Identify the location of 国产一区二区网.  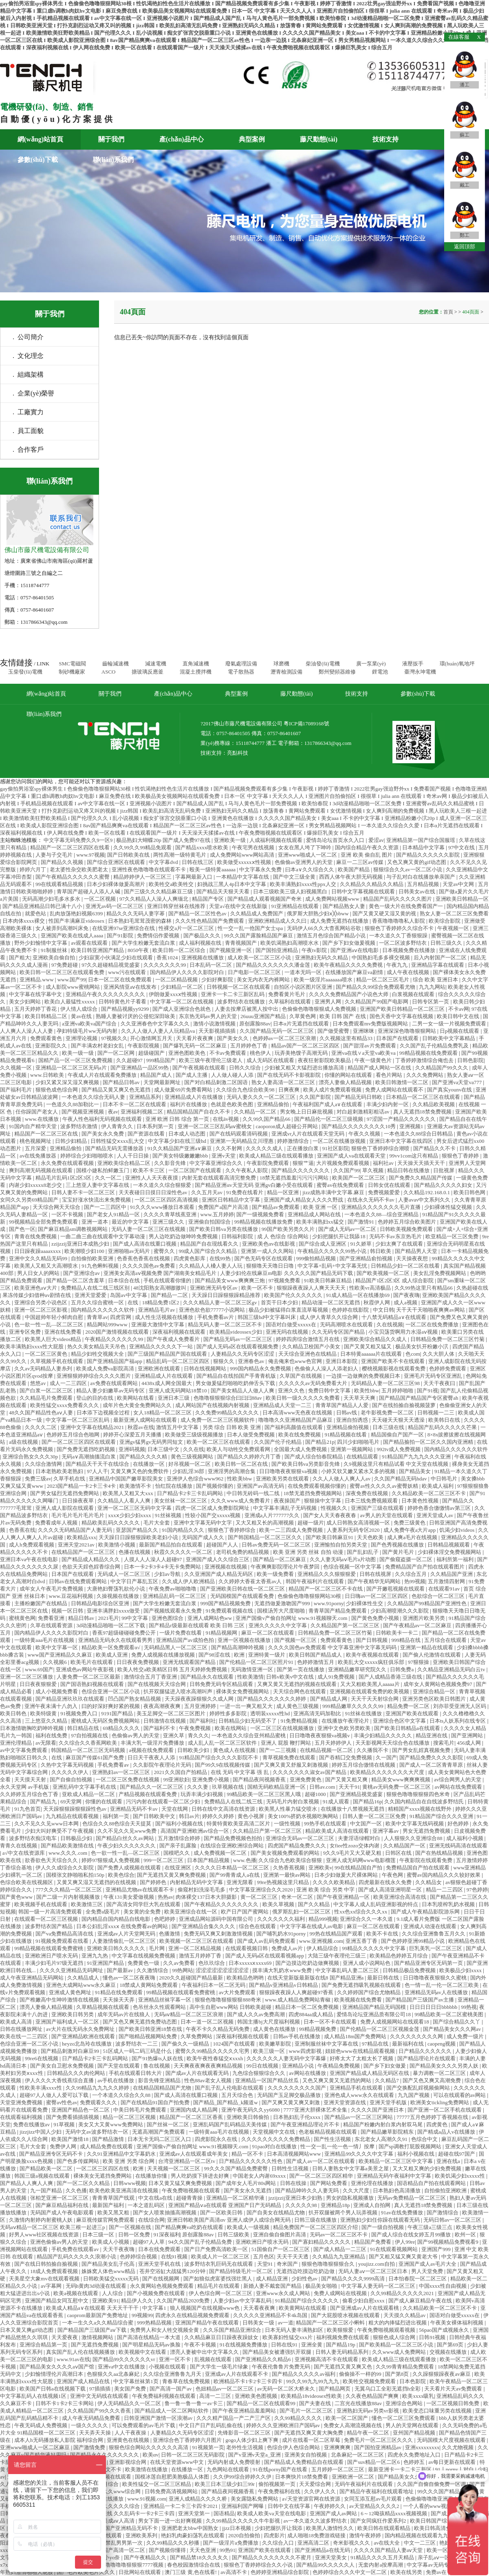
(116, 1053).